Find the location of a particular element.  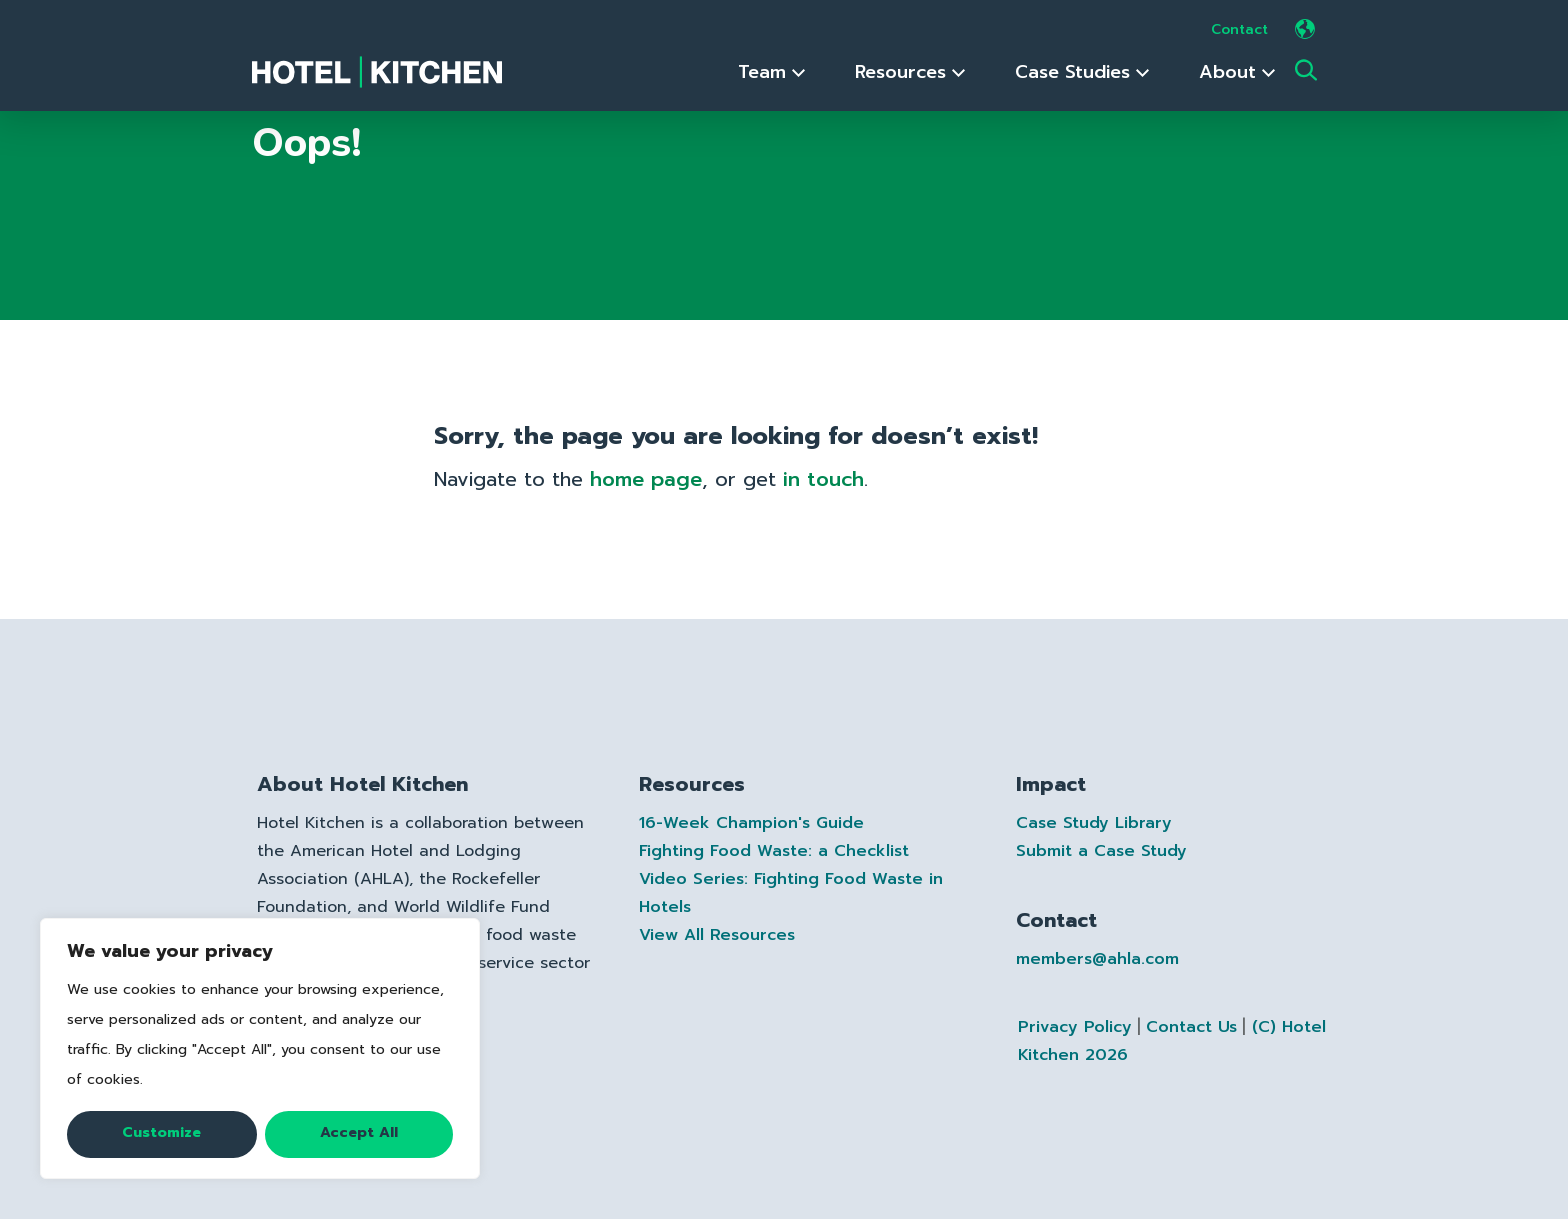

[region] is located at coordinates (260, 1048).